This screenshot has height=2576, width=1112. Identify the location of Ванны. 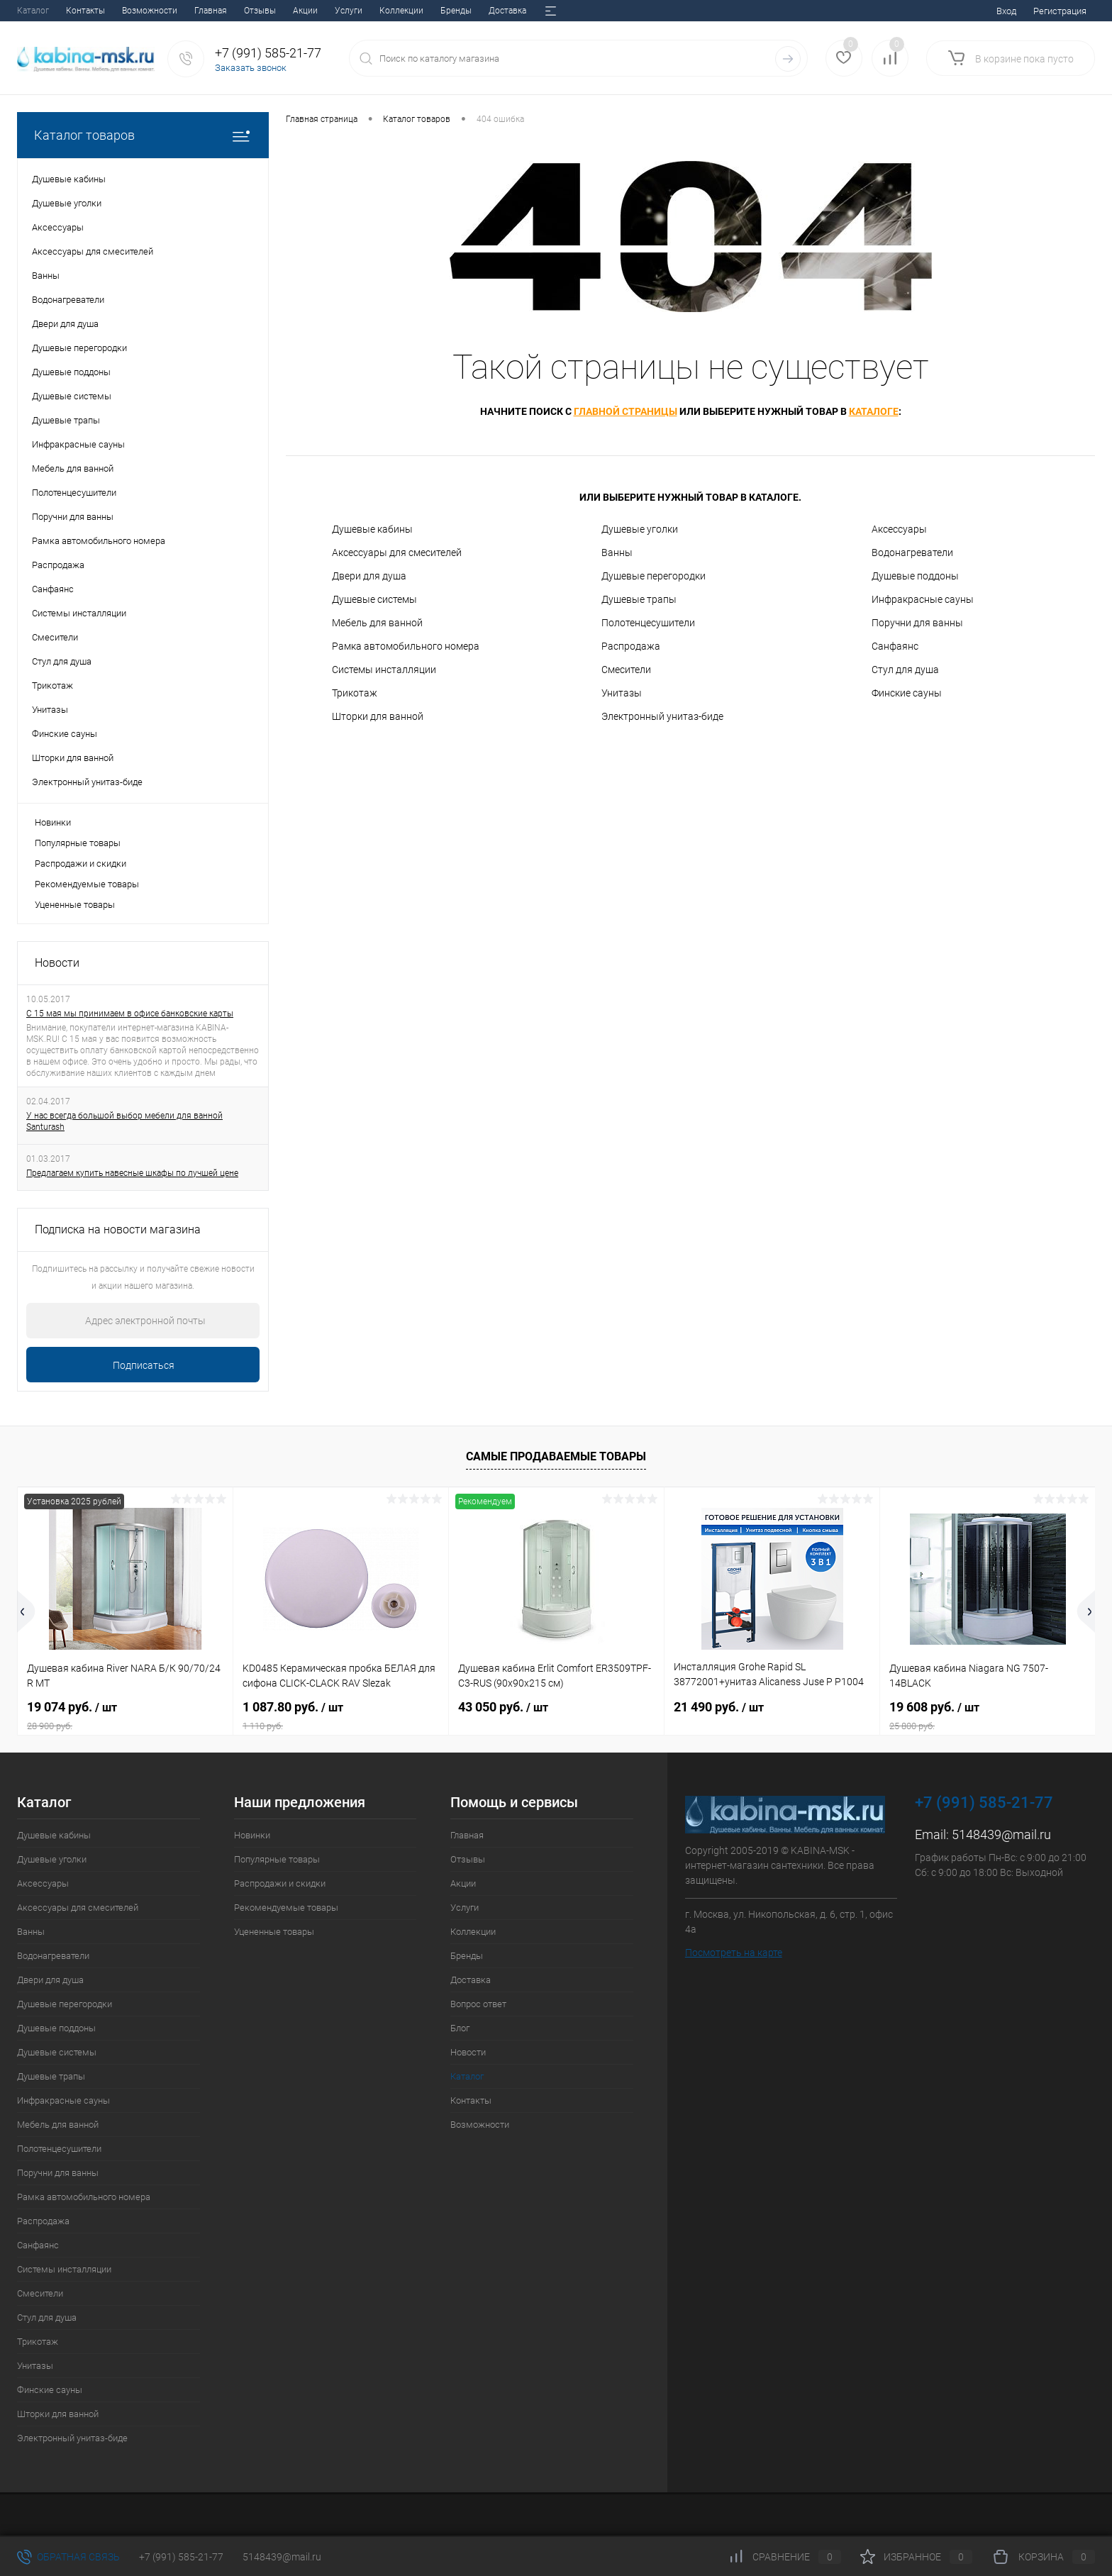
(617, 552).